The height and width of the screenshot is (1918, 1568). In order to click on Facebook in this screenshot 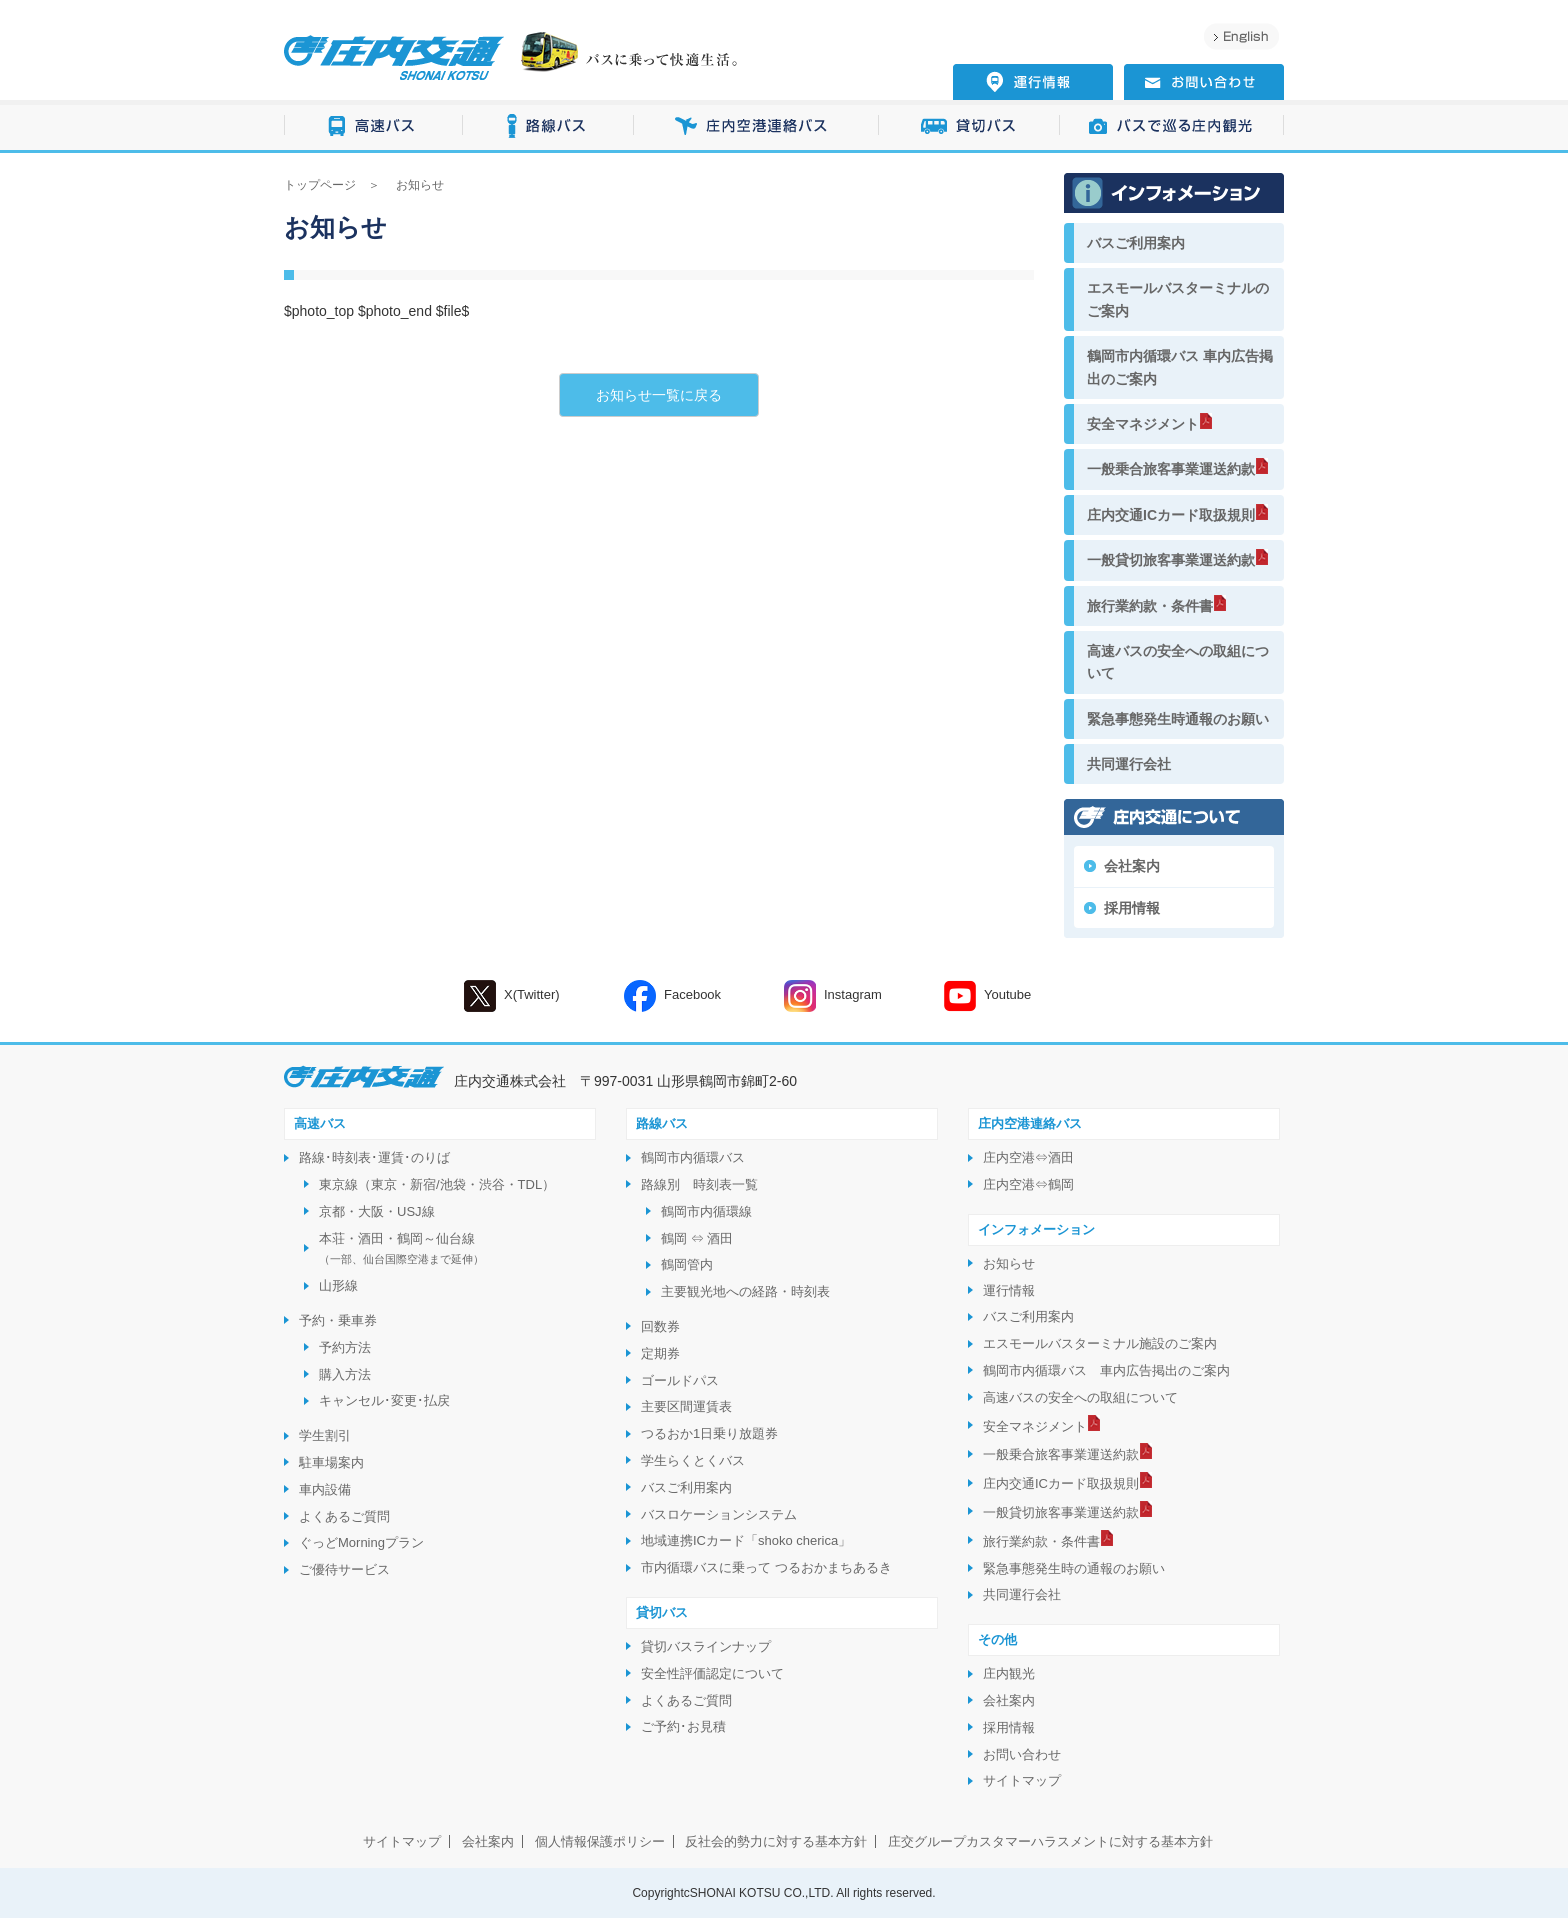, I will do `click(672, 996)`.